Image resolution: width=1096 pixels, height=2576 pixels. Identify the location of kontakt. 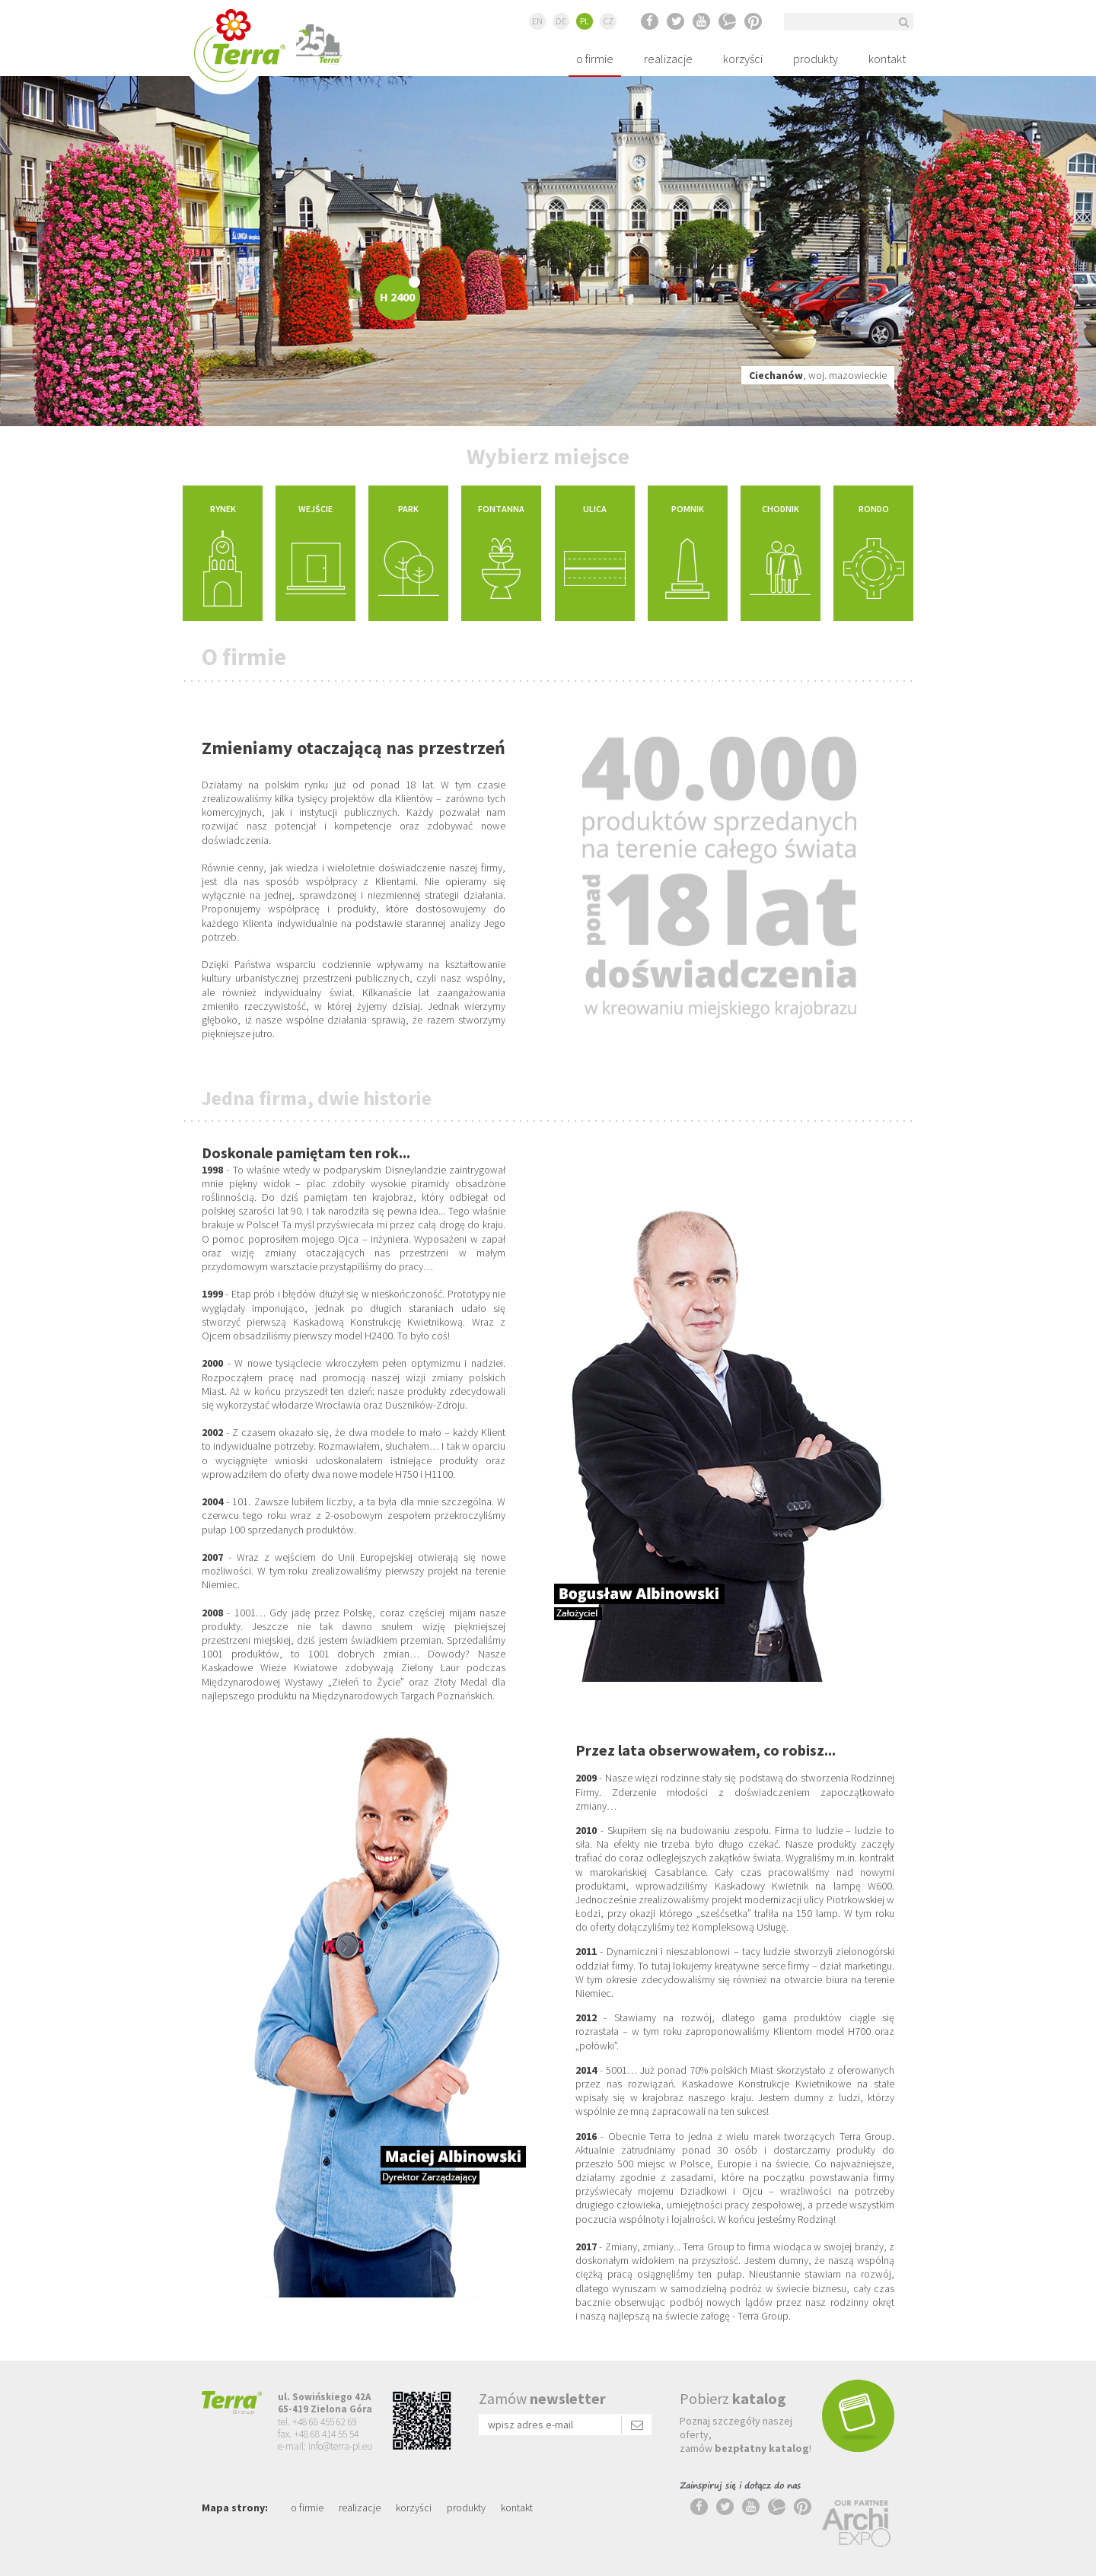
(887, 58).